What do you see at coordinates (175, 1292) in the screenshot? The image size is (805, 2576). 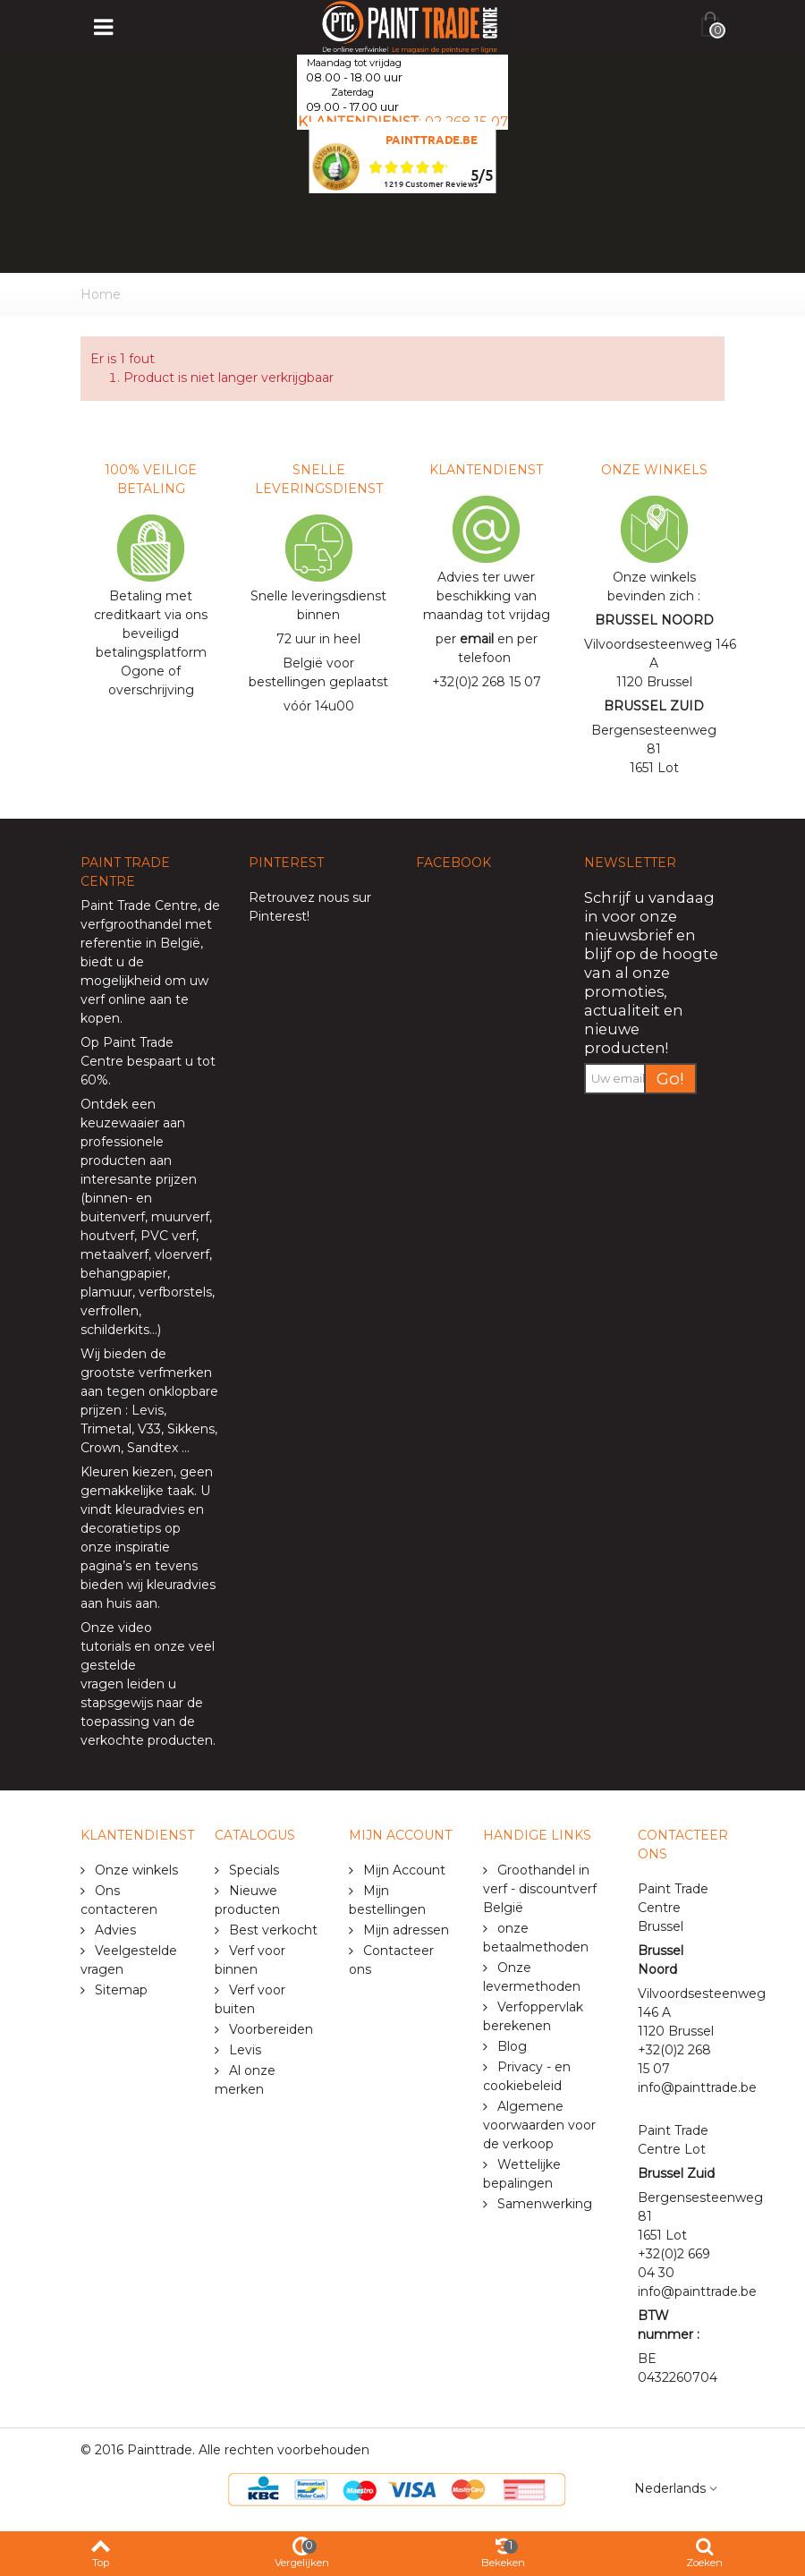 I see `verfborstels` at bounding box center [175, 1292].